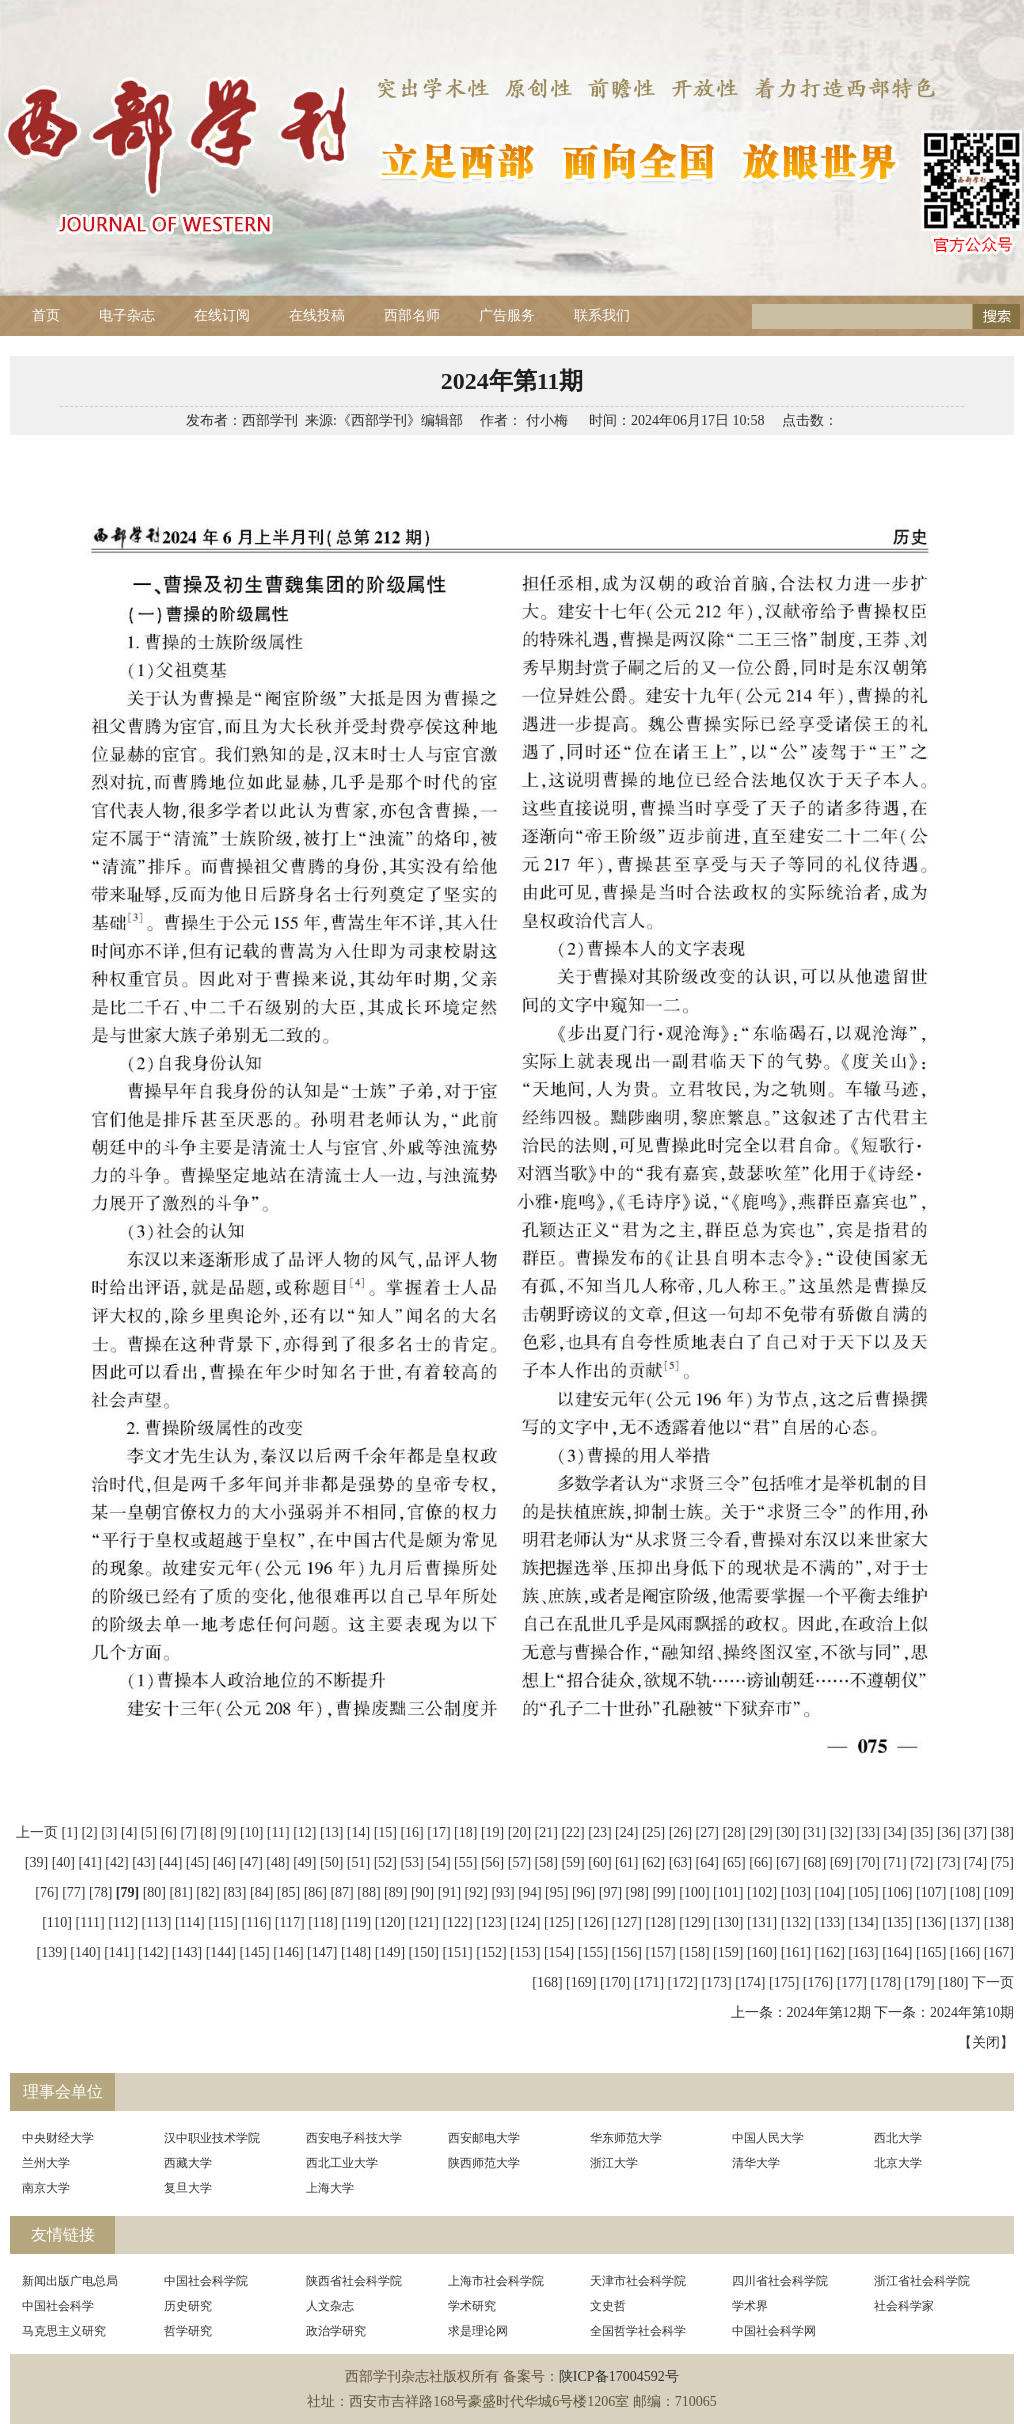  Describe the element at coordinates (187, 1952) in the screenshot. I see `[143]` at that location.